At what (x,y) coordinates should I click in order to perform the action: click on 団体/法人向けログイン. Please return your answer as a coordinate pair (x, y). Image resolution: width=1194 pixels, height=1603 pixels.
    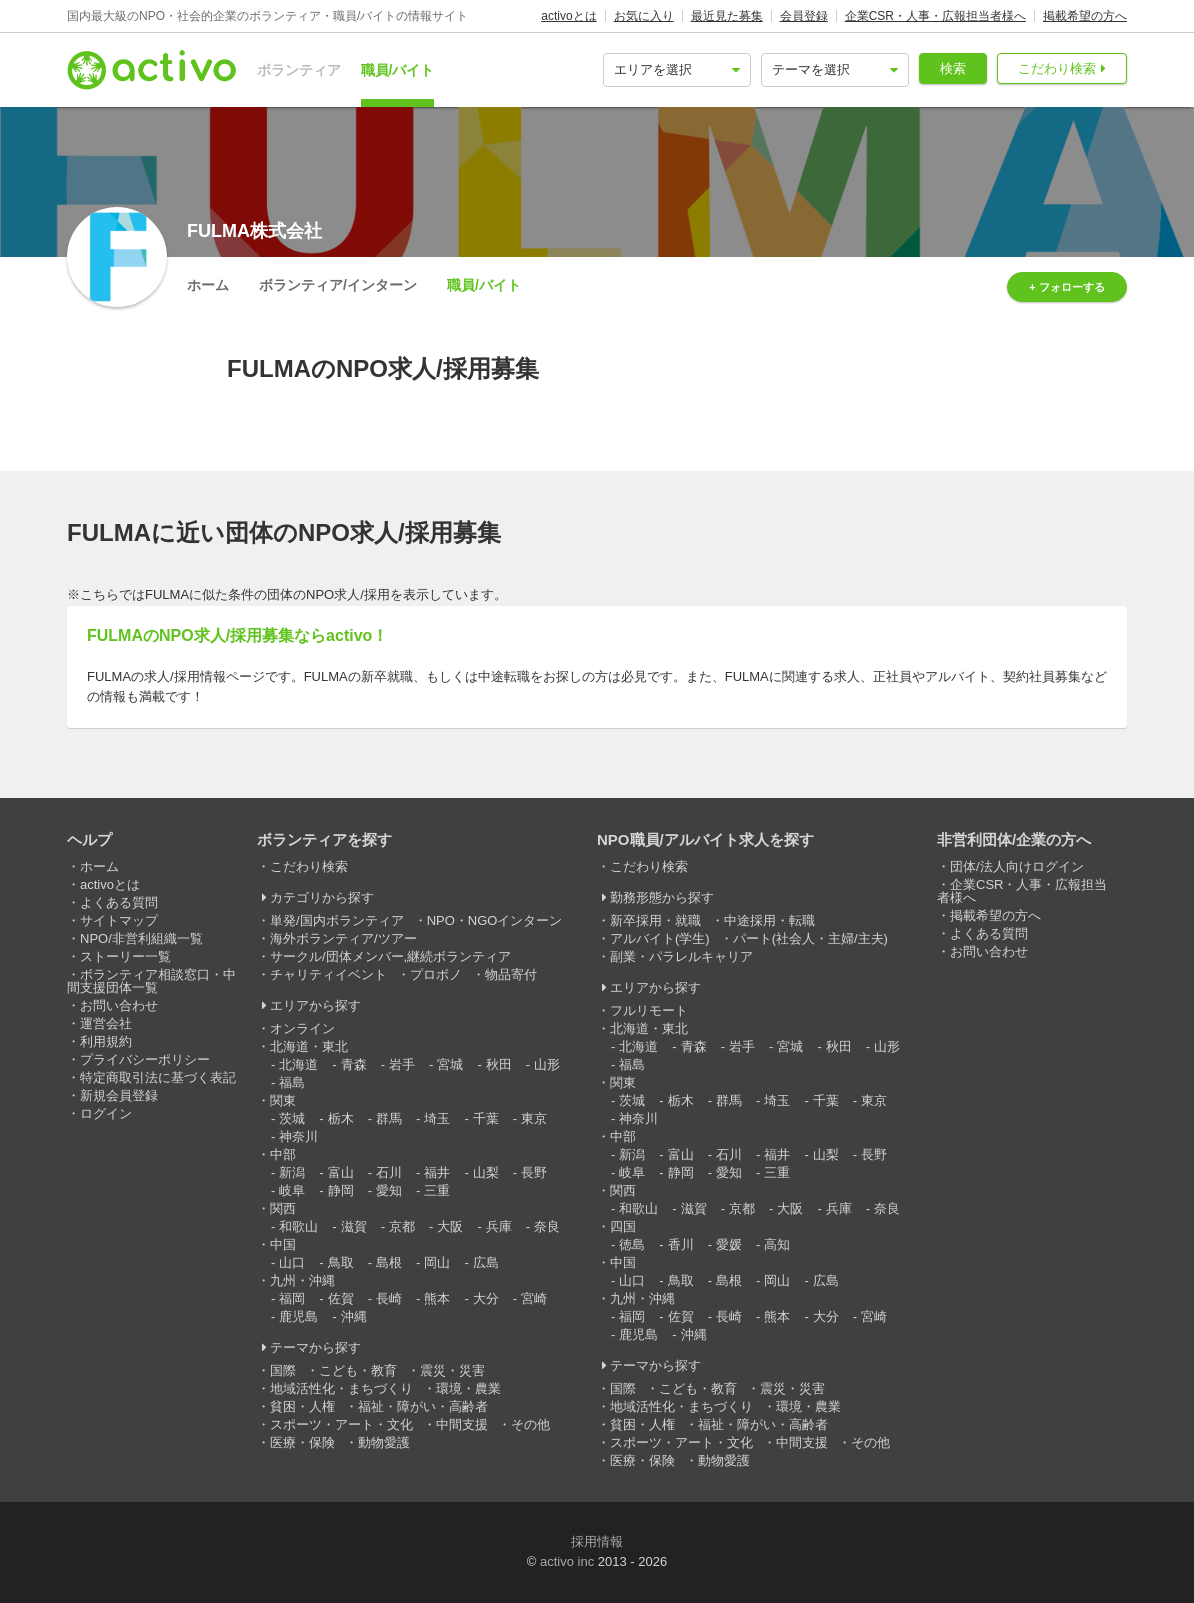
    Looking at the image, I should click on (1017, 866).